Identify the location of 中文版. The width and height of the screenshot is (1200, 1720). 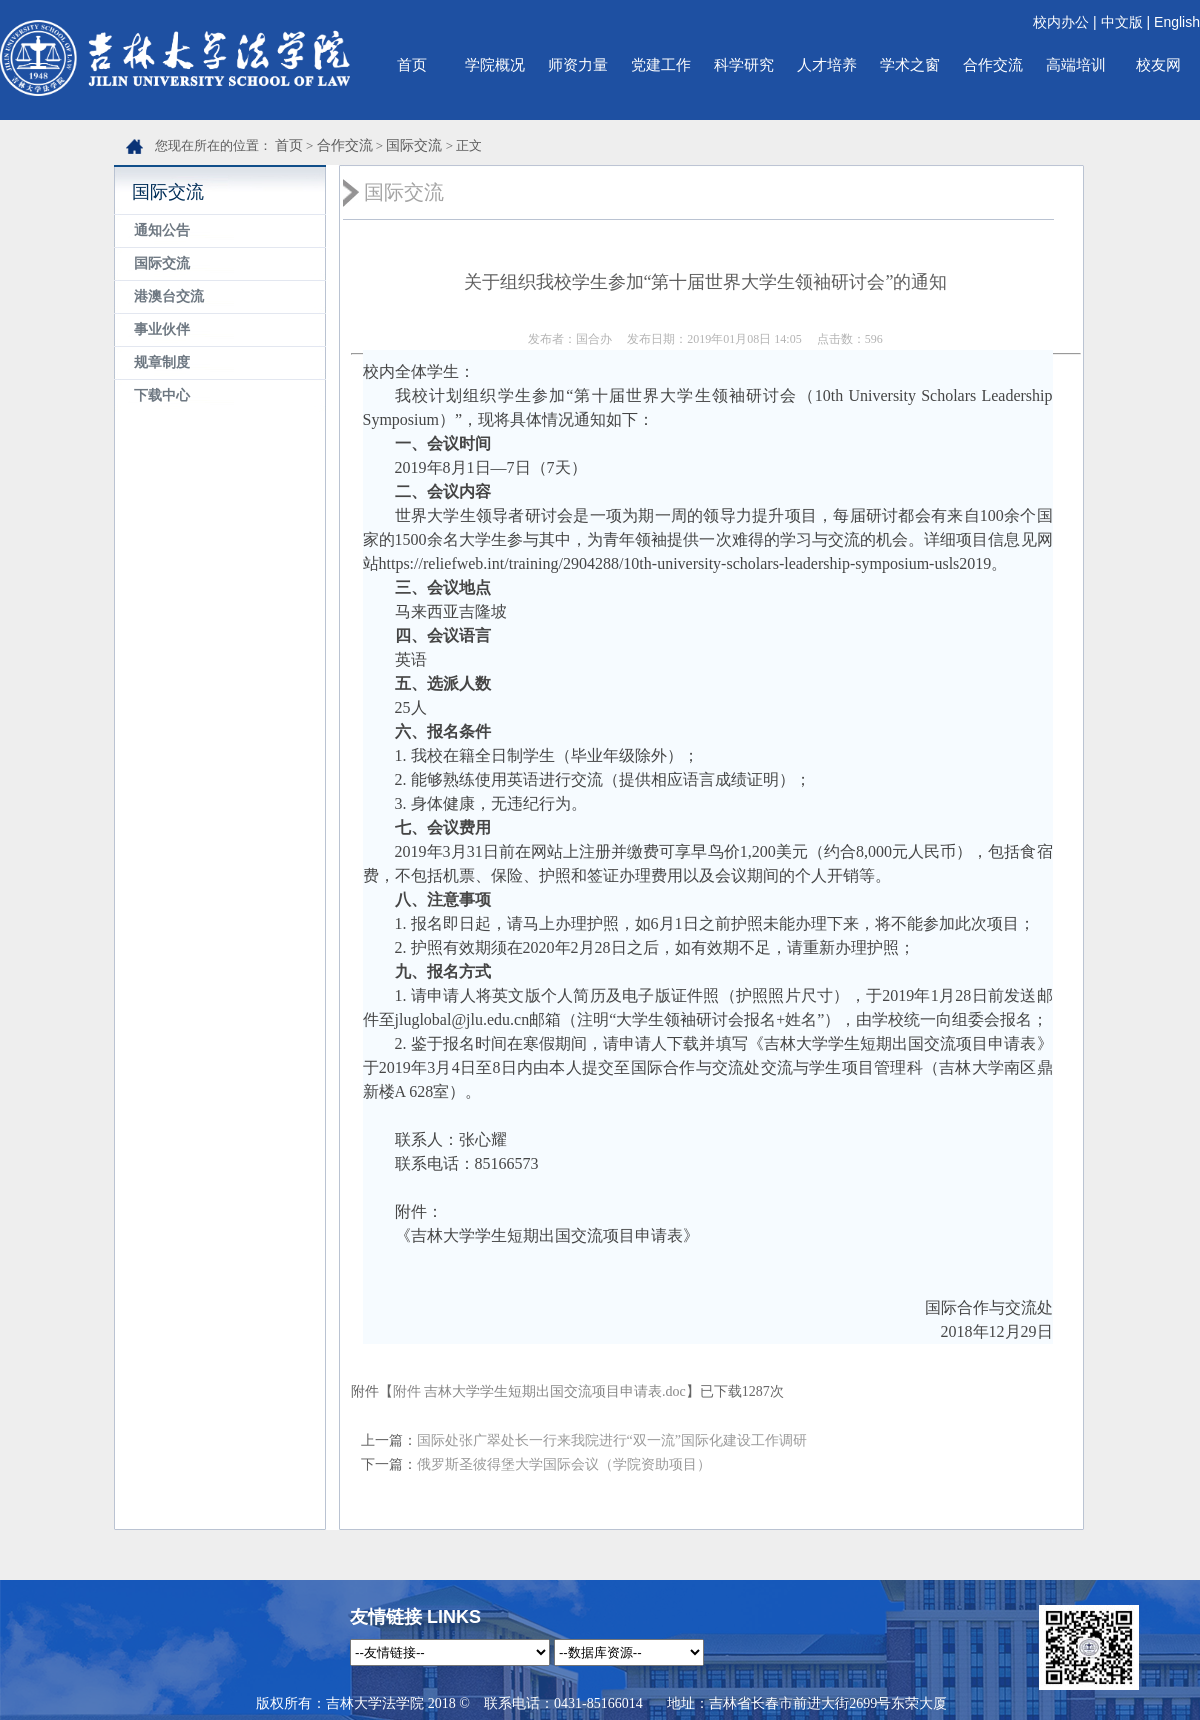
(1122, 22).